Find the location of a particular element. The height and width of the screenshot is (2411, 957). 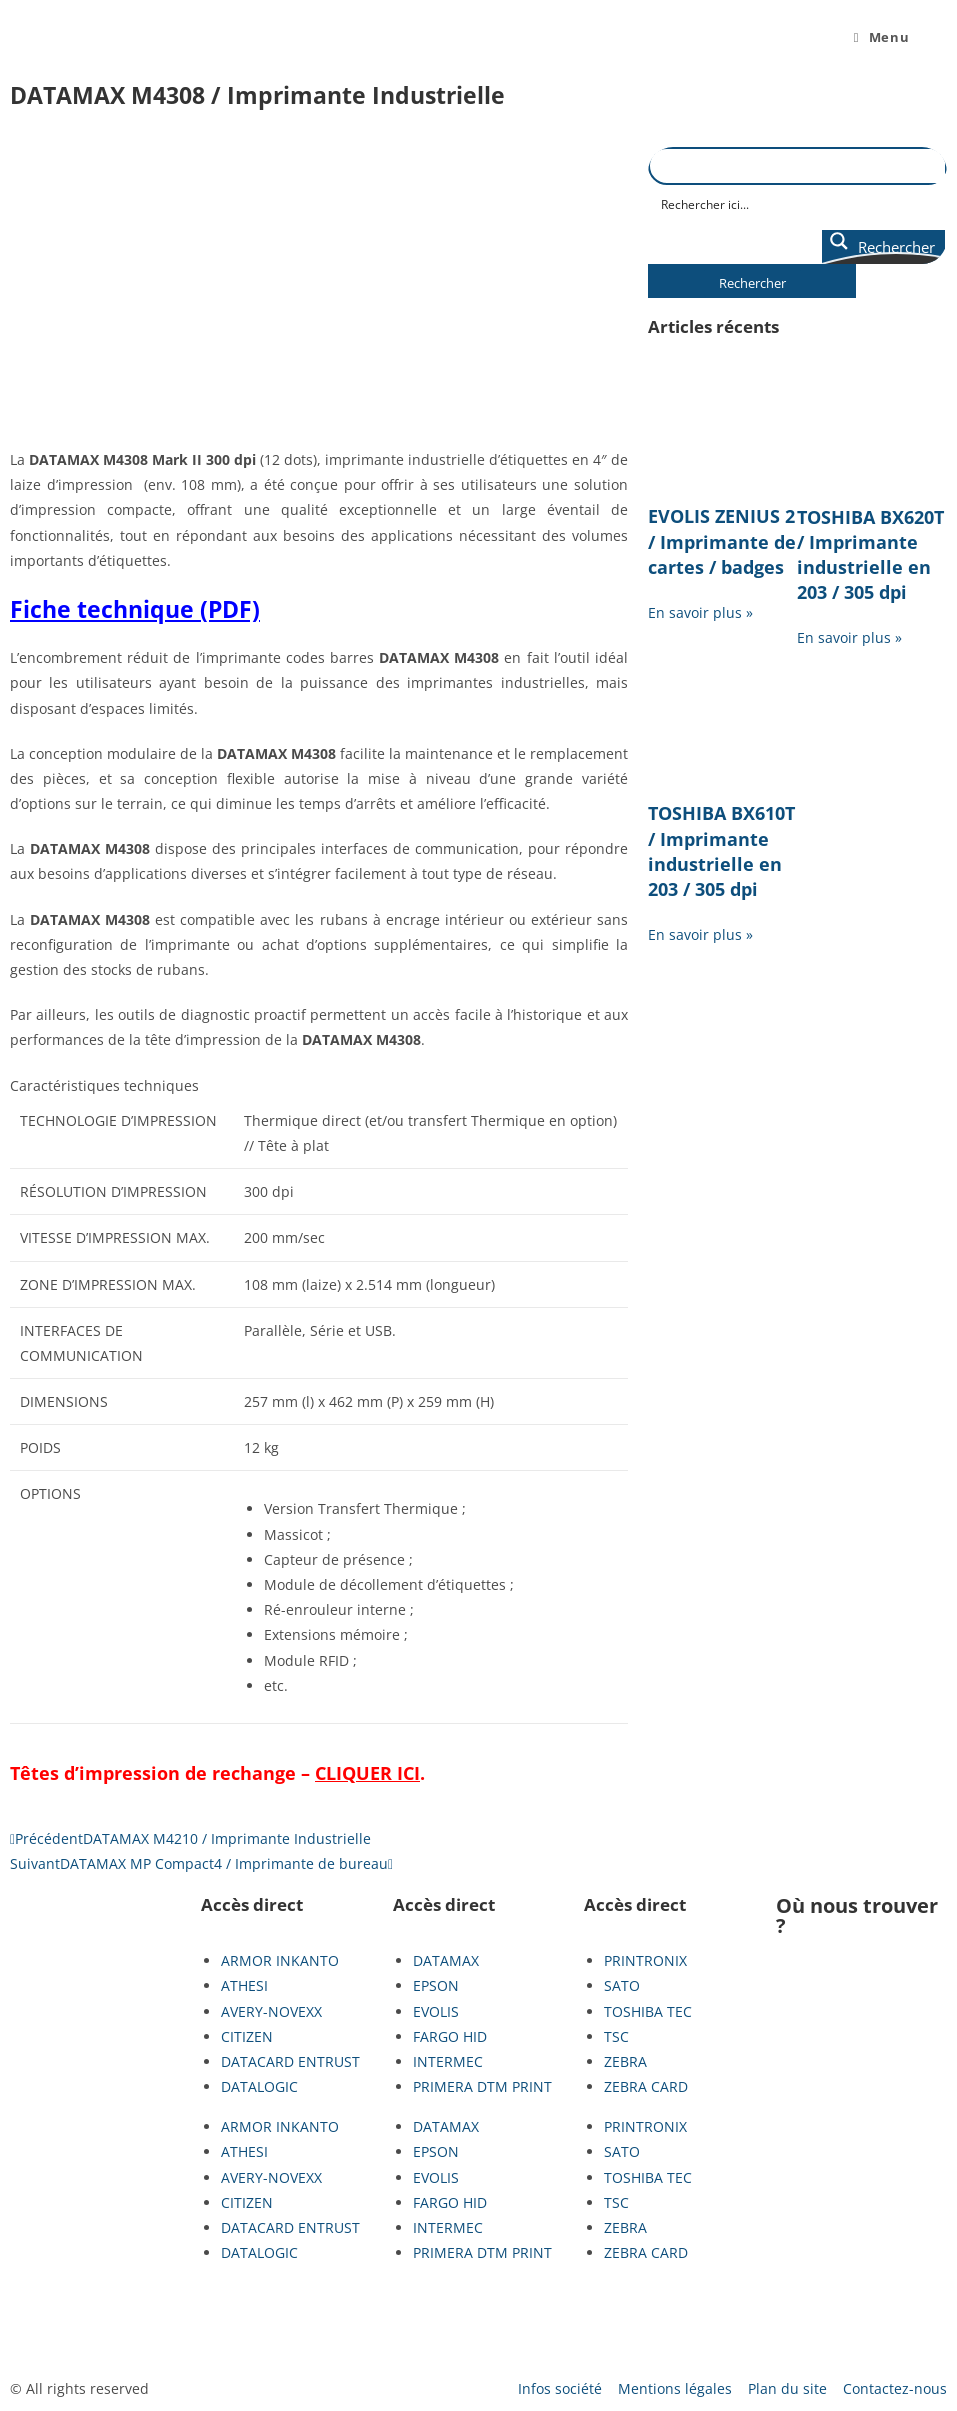

EPSON is located at coordinates (436, 1985).